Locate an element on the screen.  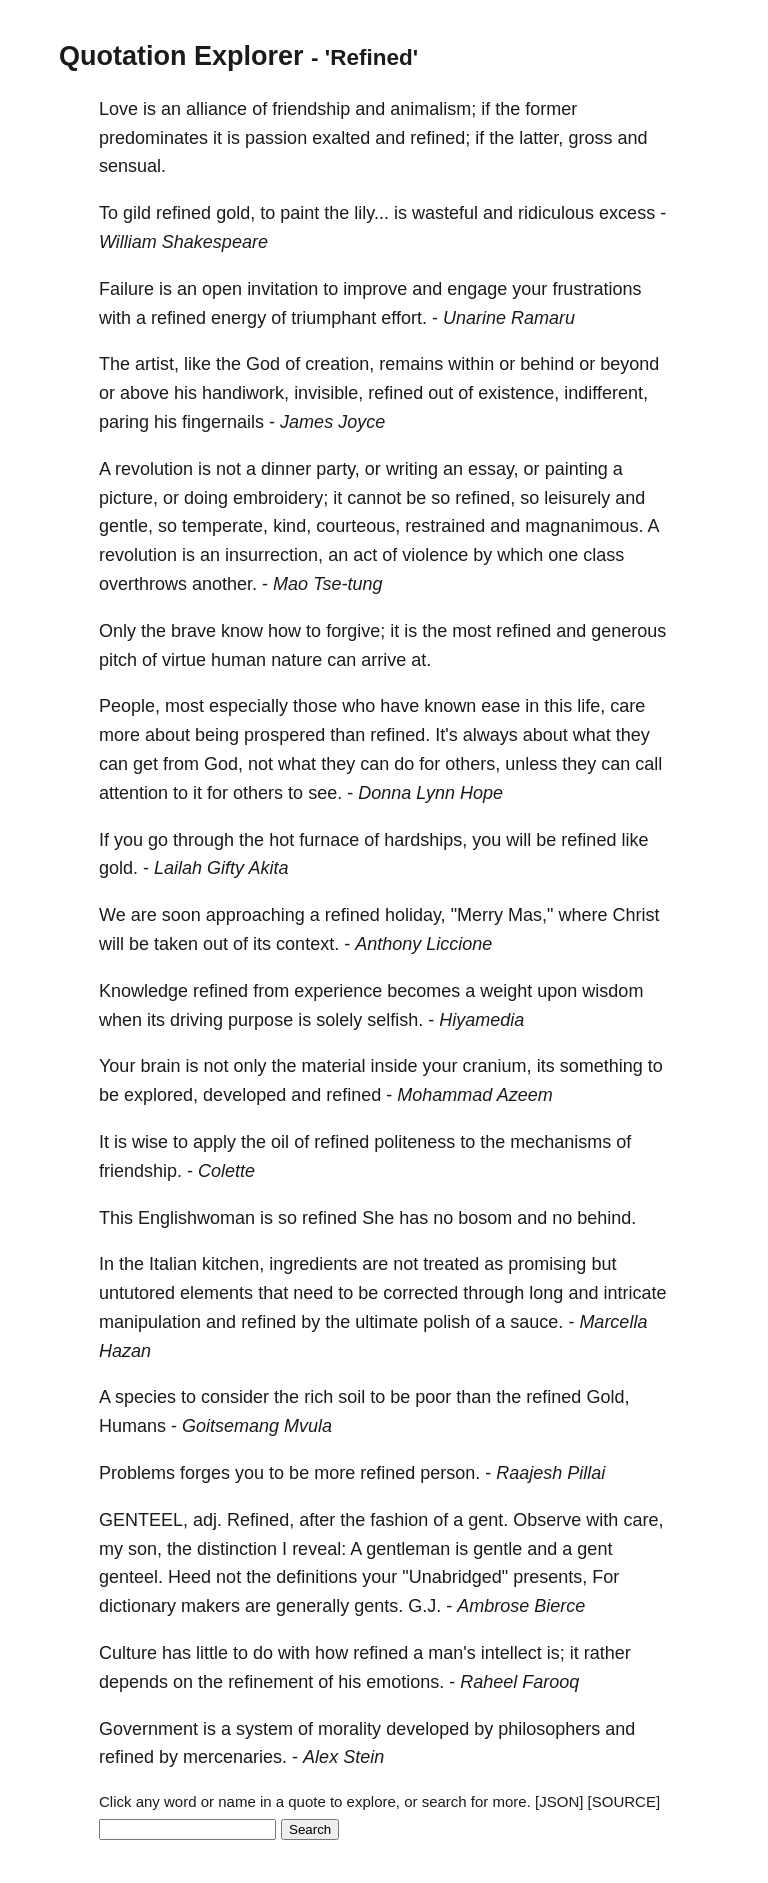
God is located at coordinates (263, 364).